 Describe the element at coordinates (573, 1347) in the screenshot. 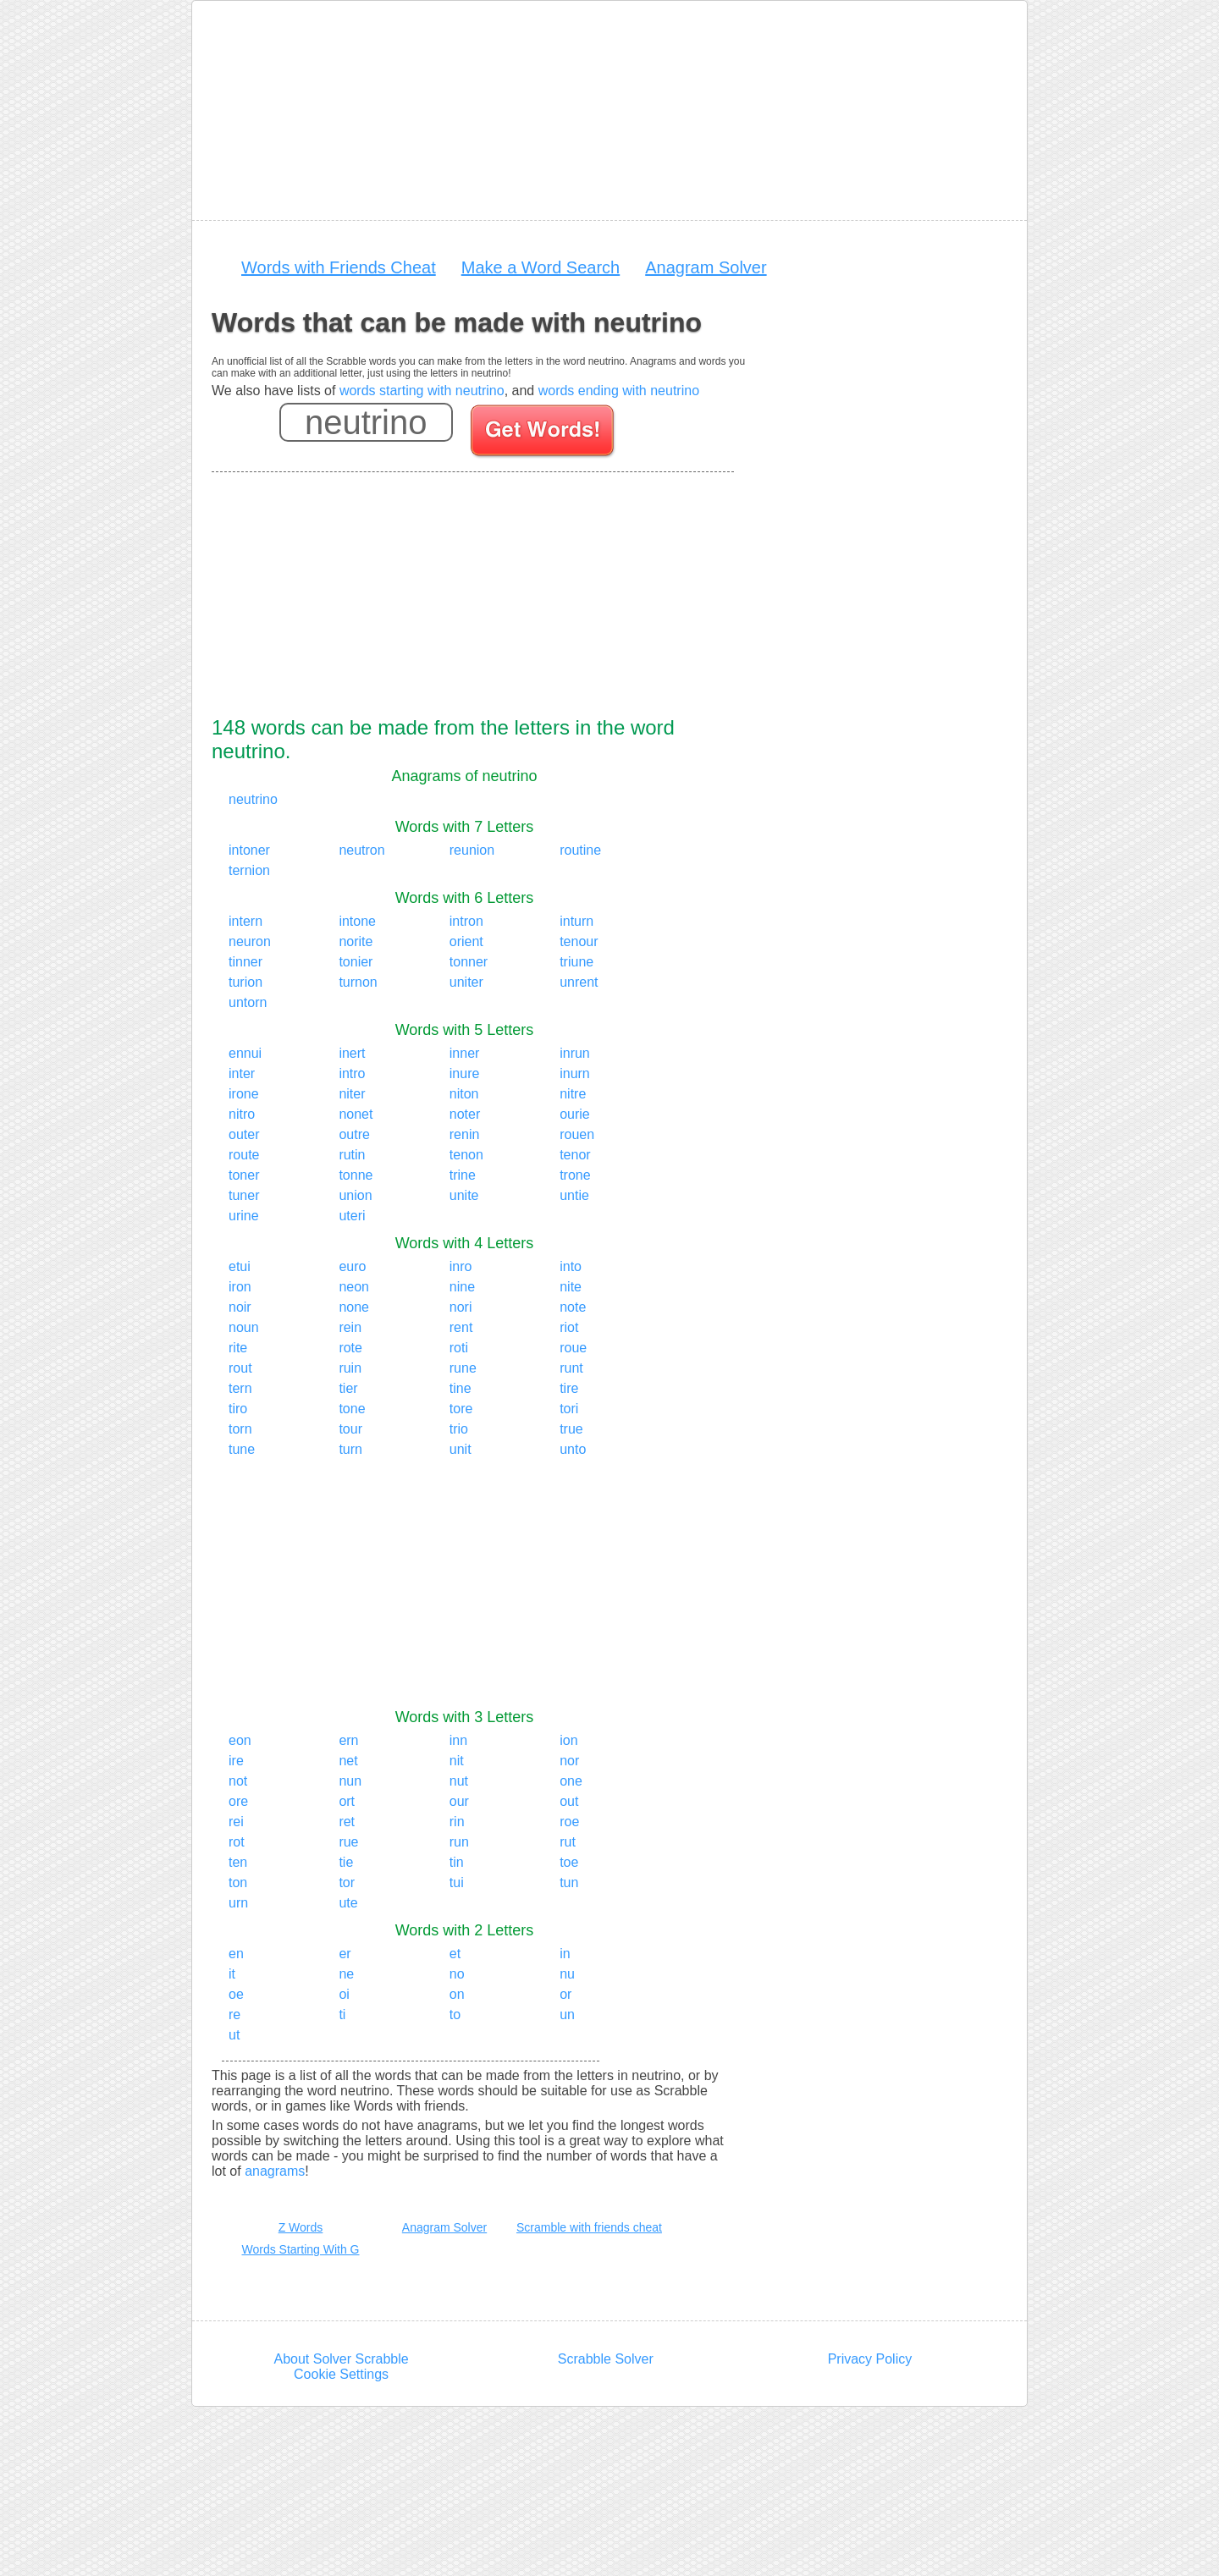

I see `roue` at that location.